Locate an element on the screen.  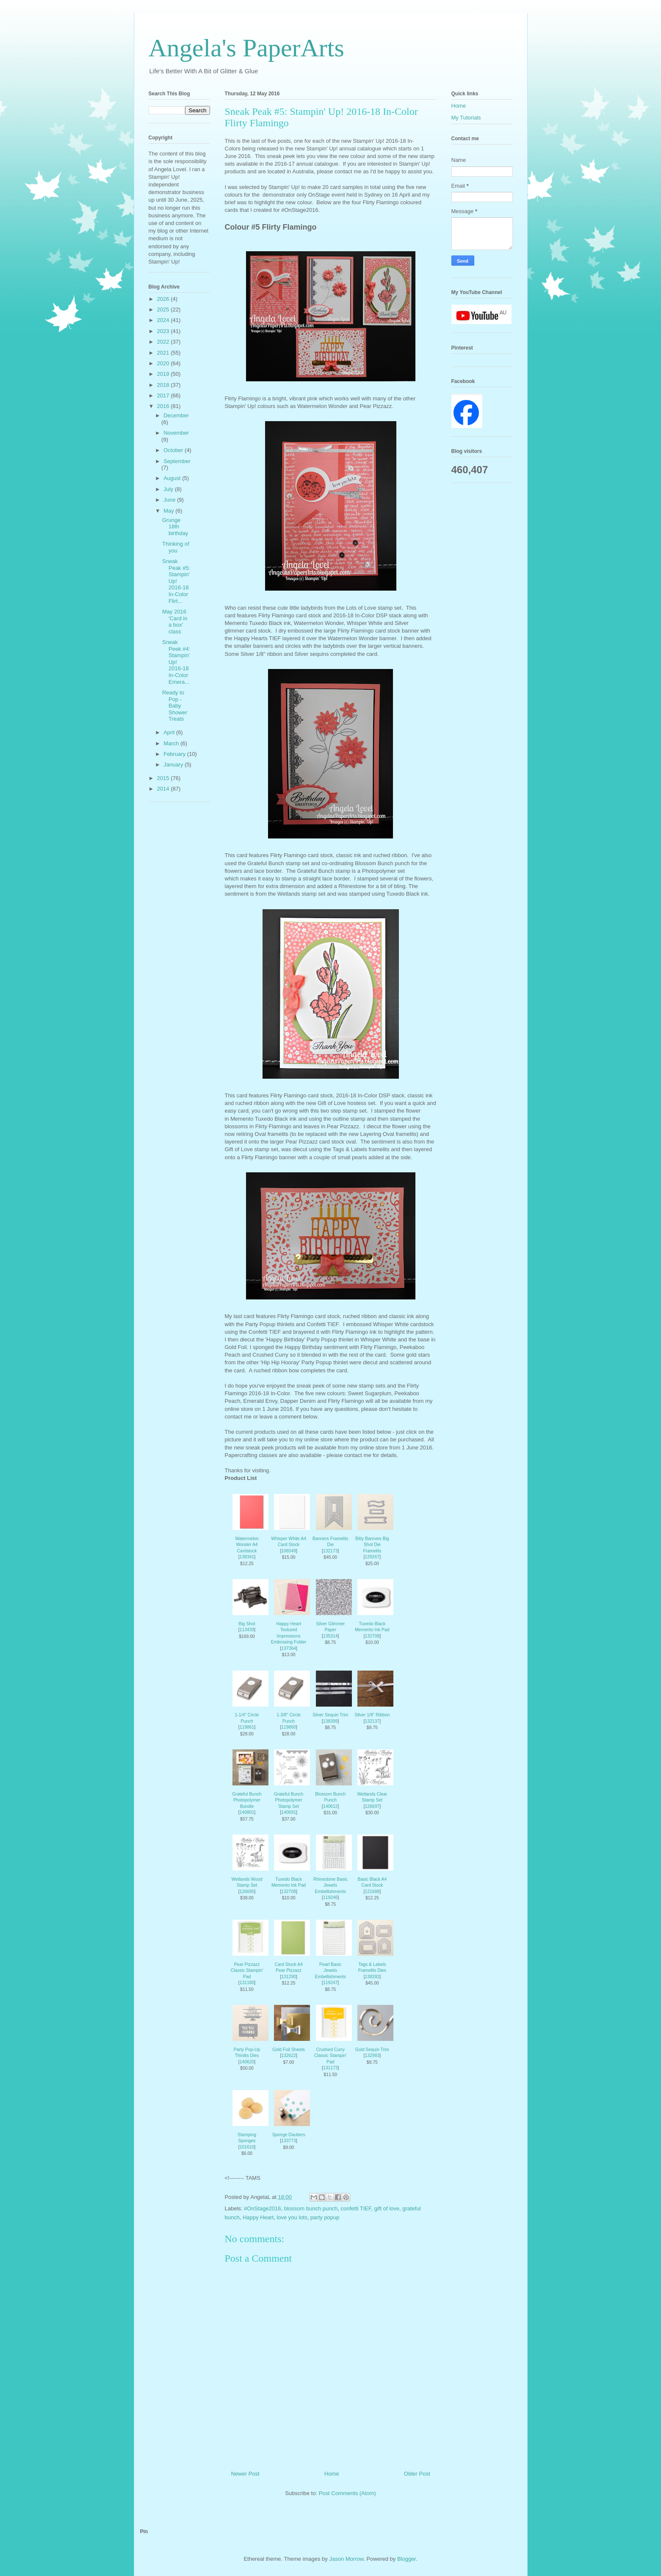
Ready to Pop - Baby Shower Treats is located at coordinates (174, 705).